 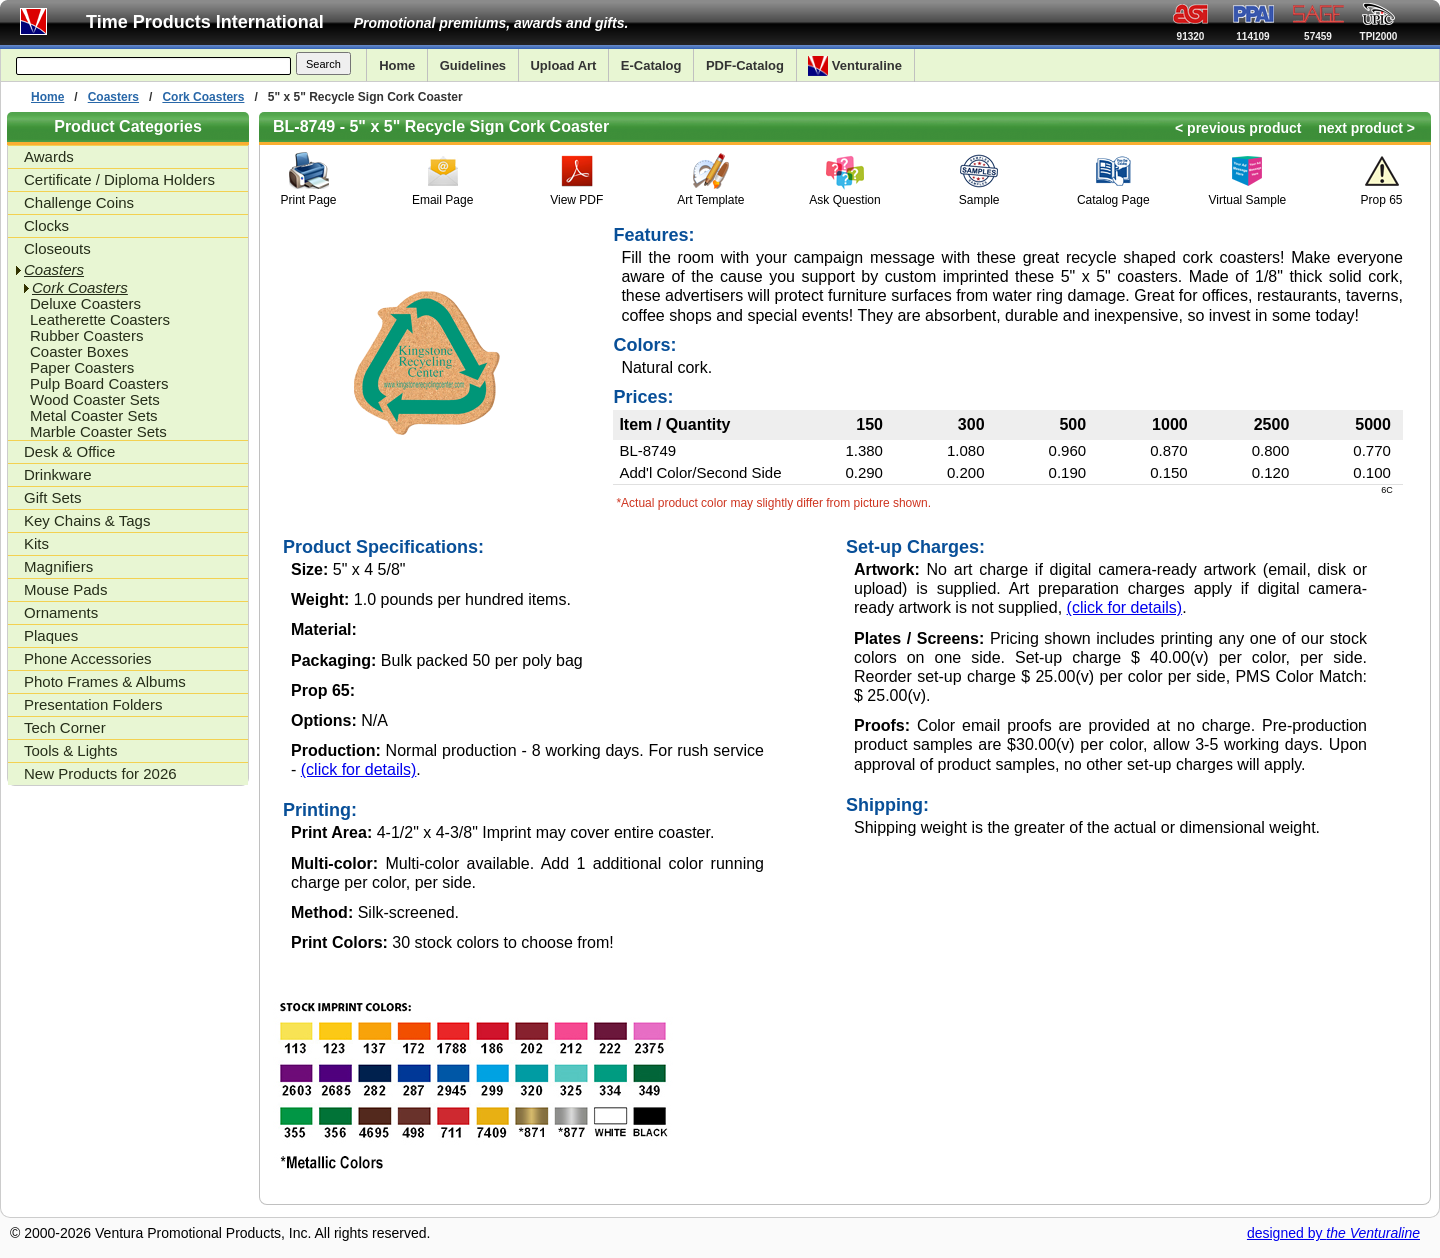 What do you see at coordinates (58, 566) in the screenshot?
I see `Magnifiers` at bounding box center [58, 566].